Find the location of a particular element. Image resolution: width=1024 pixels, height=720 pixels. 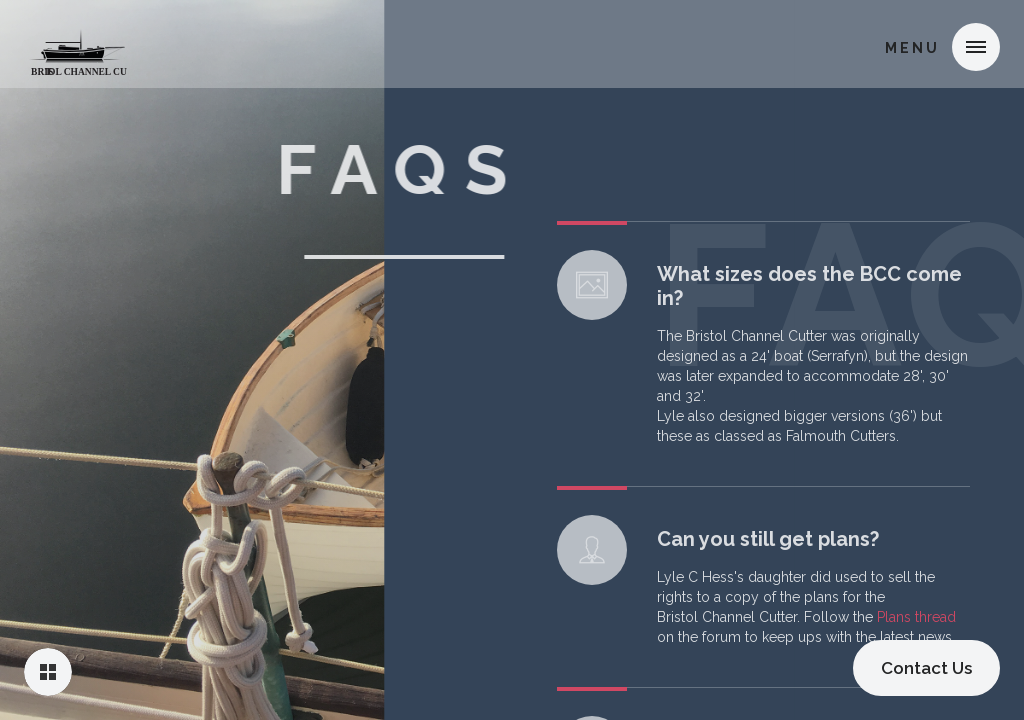

[button] is located at coordinates (976, 47).